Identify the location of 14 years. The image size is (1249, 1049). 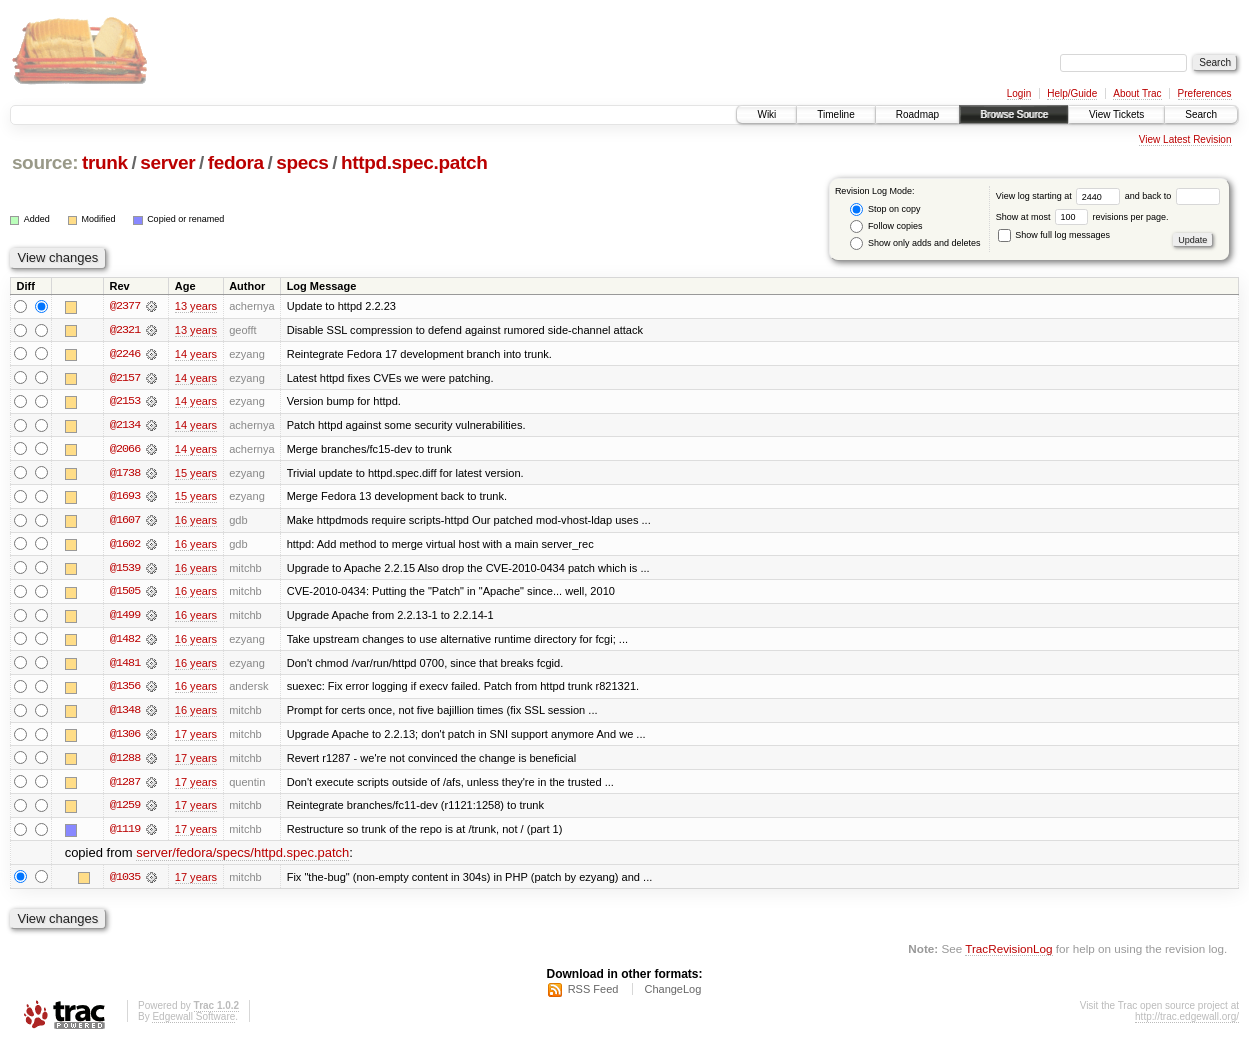
(196, 354).